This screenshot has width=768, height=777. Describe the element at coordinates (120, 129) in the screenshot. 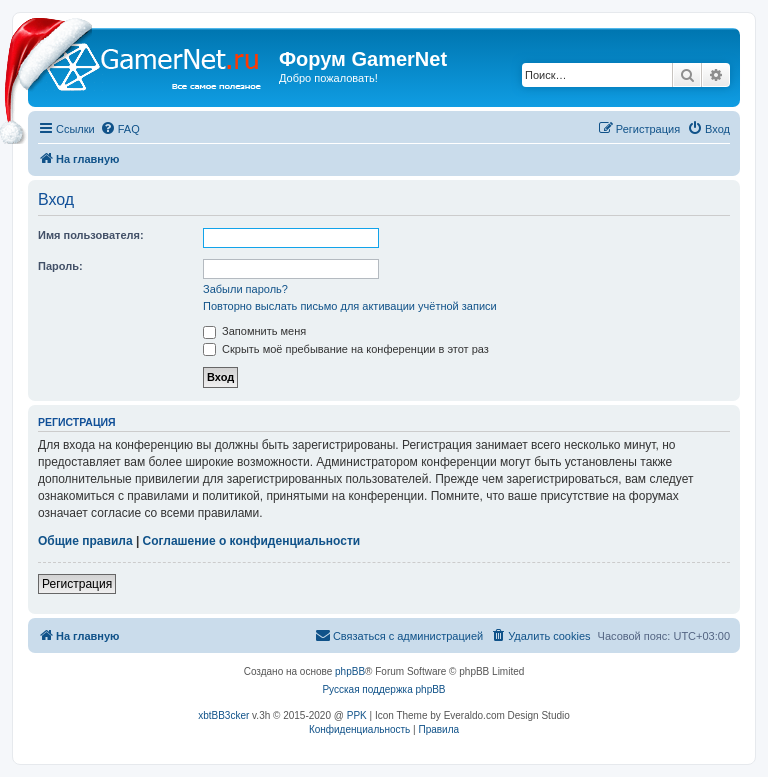

I see `[menuitem]` at that location.